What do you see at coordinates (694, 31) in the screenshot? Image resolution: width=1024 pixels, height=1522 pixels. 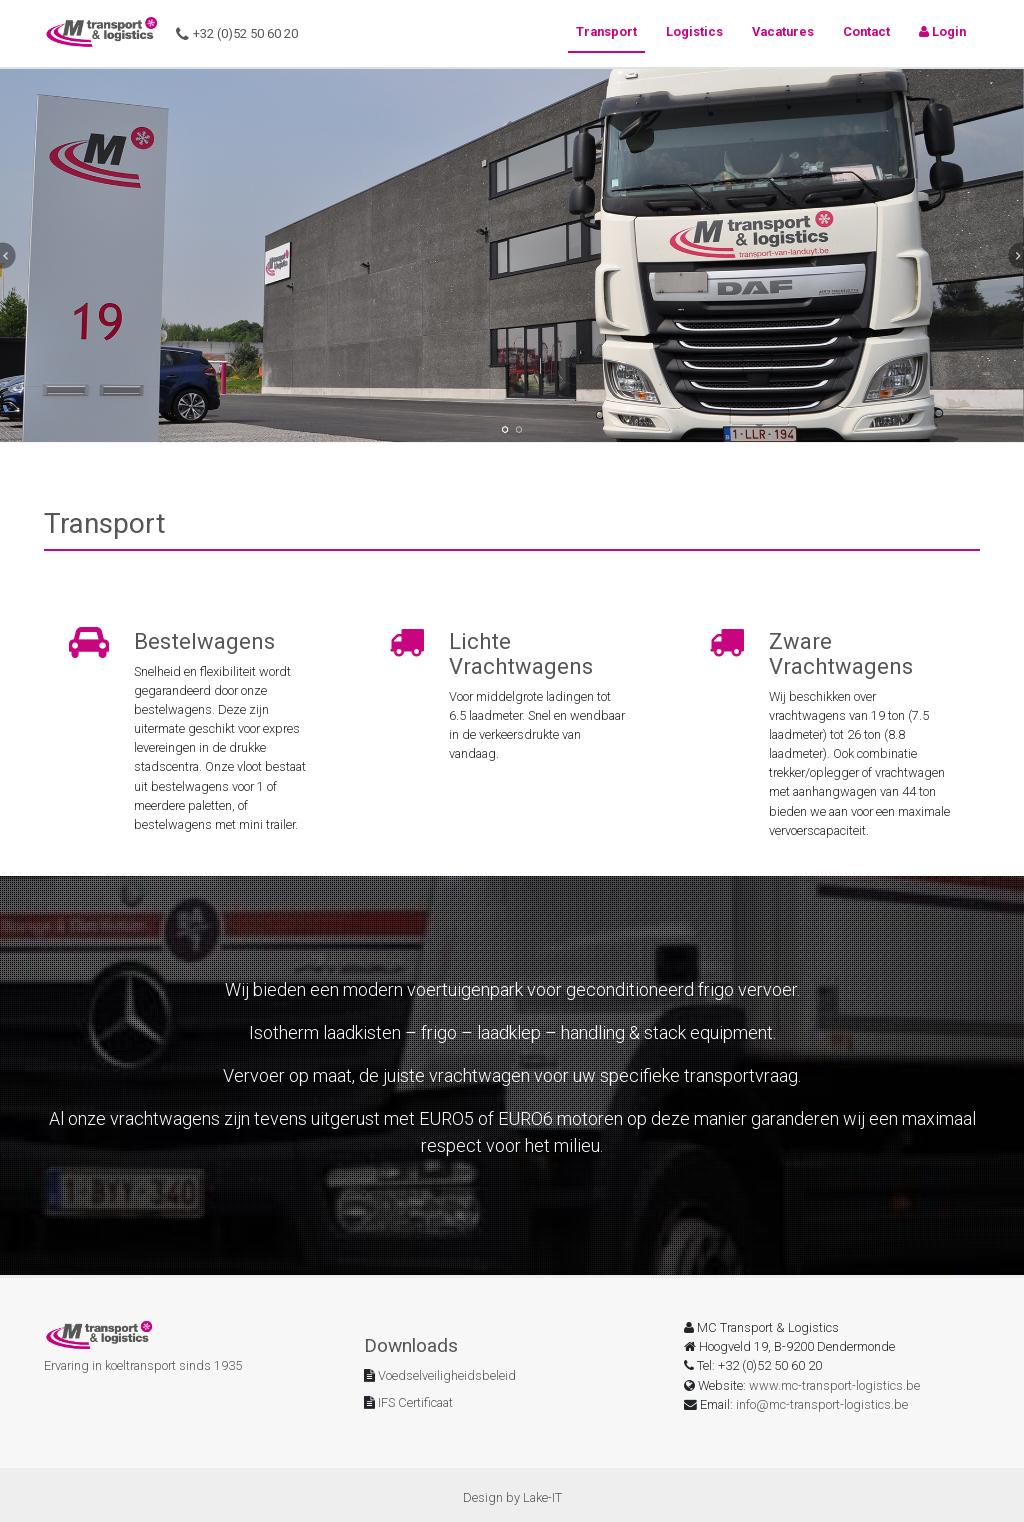 I see `Logistics` at bounding box center [694, 31].